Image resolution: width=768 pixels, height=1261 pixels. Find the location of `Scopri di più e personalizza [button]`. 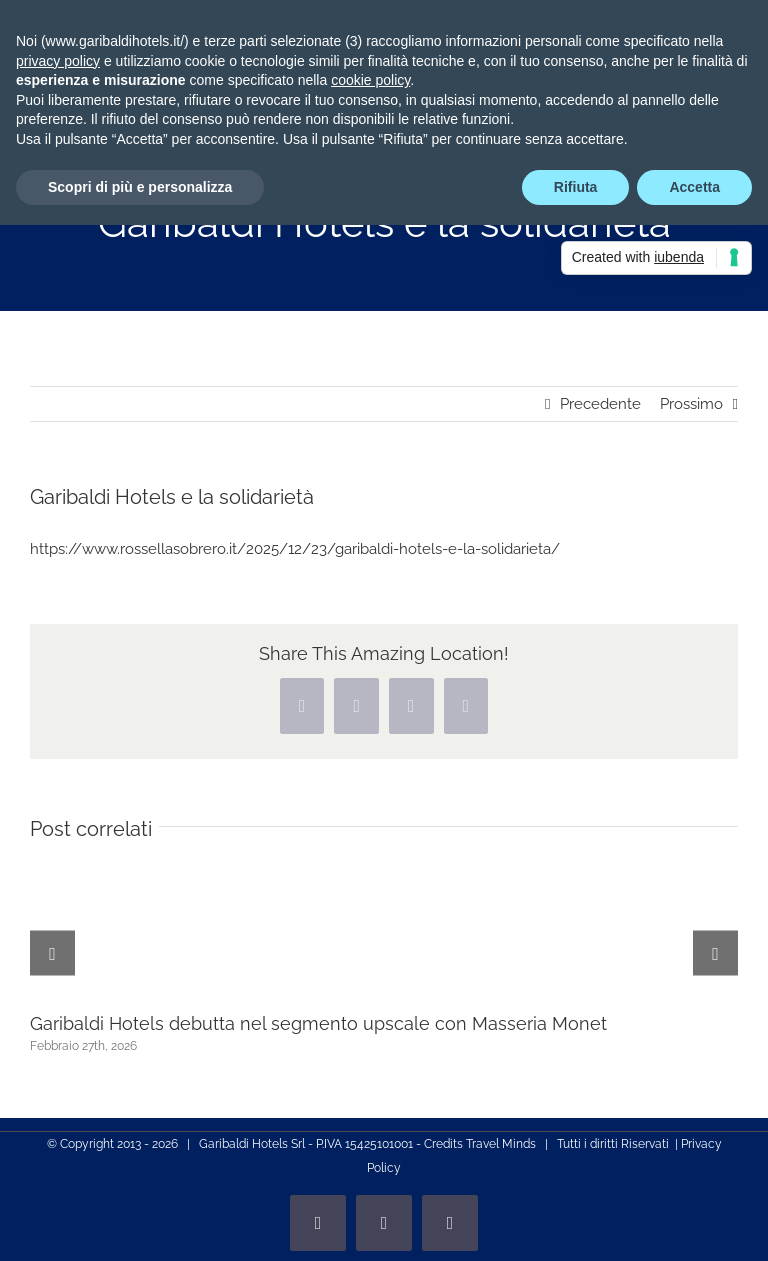

Scopri di più e personalizza [button] is located at coordinates (140, 187).